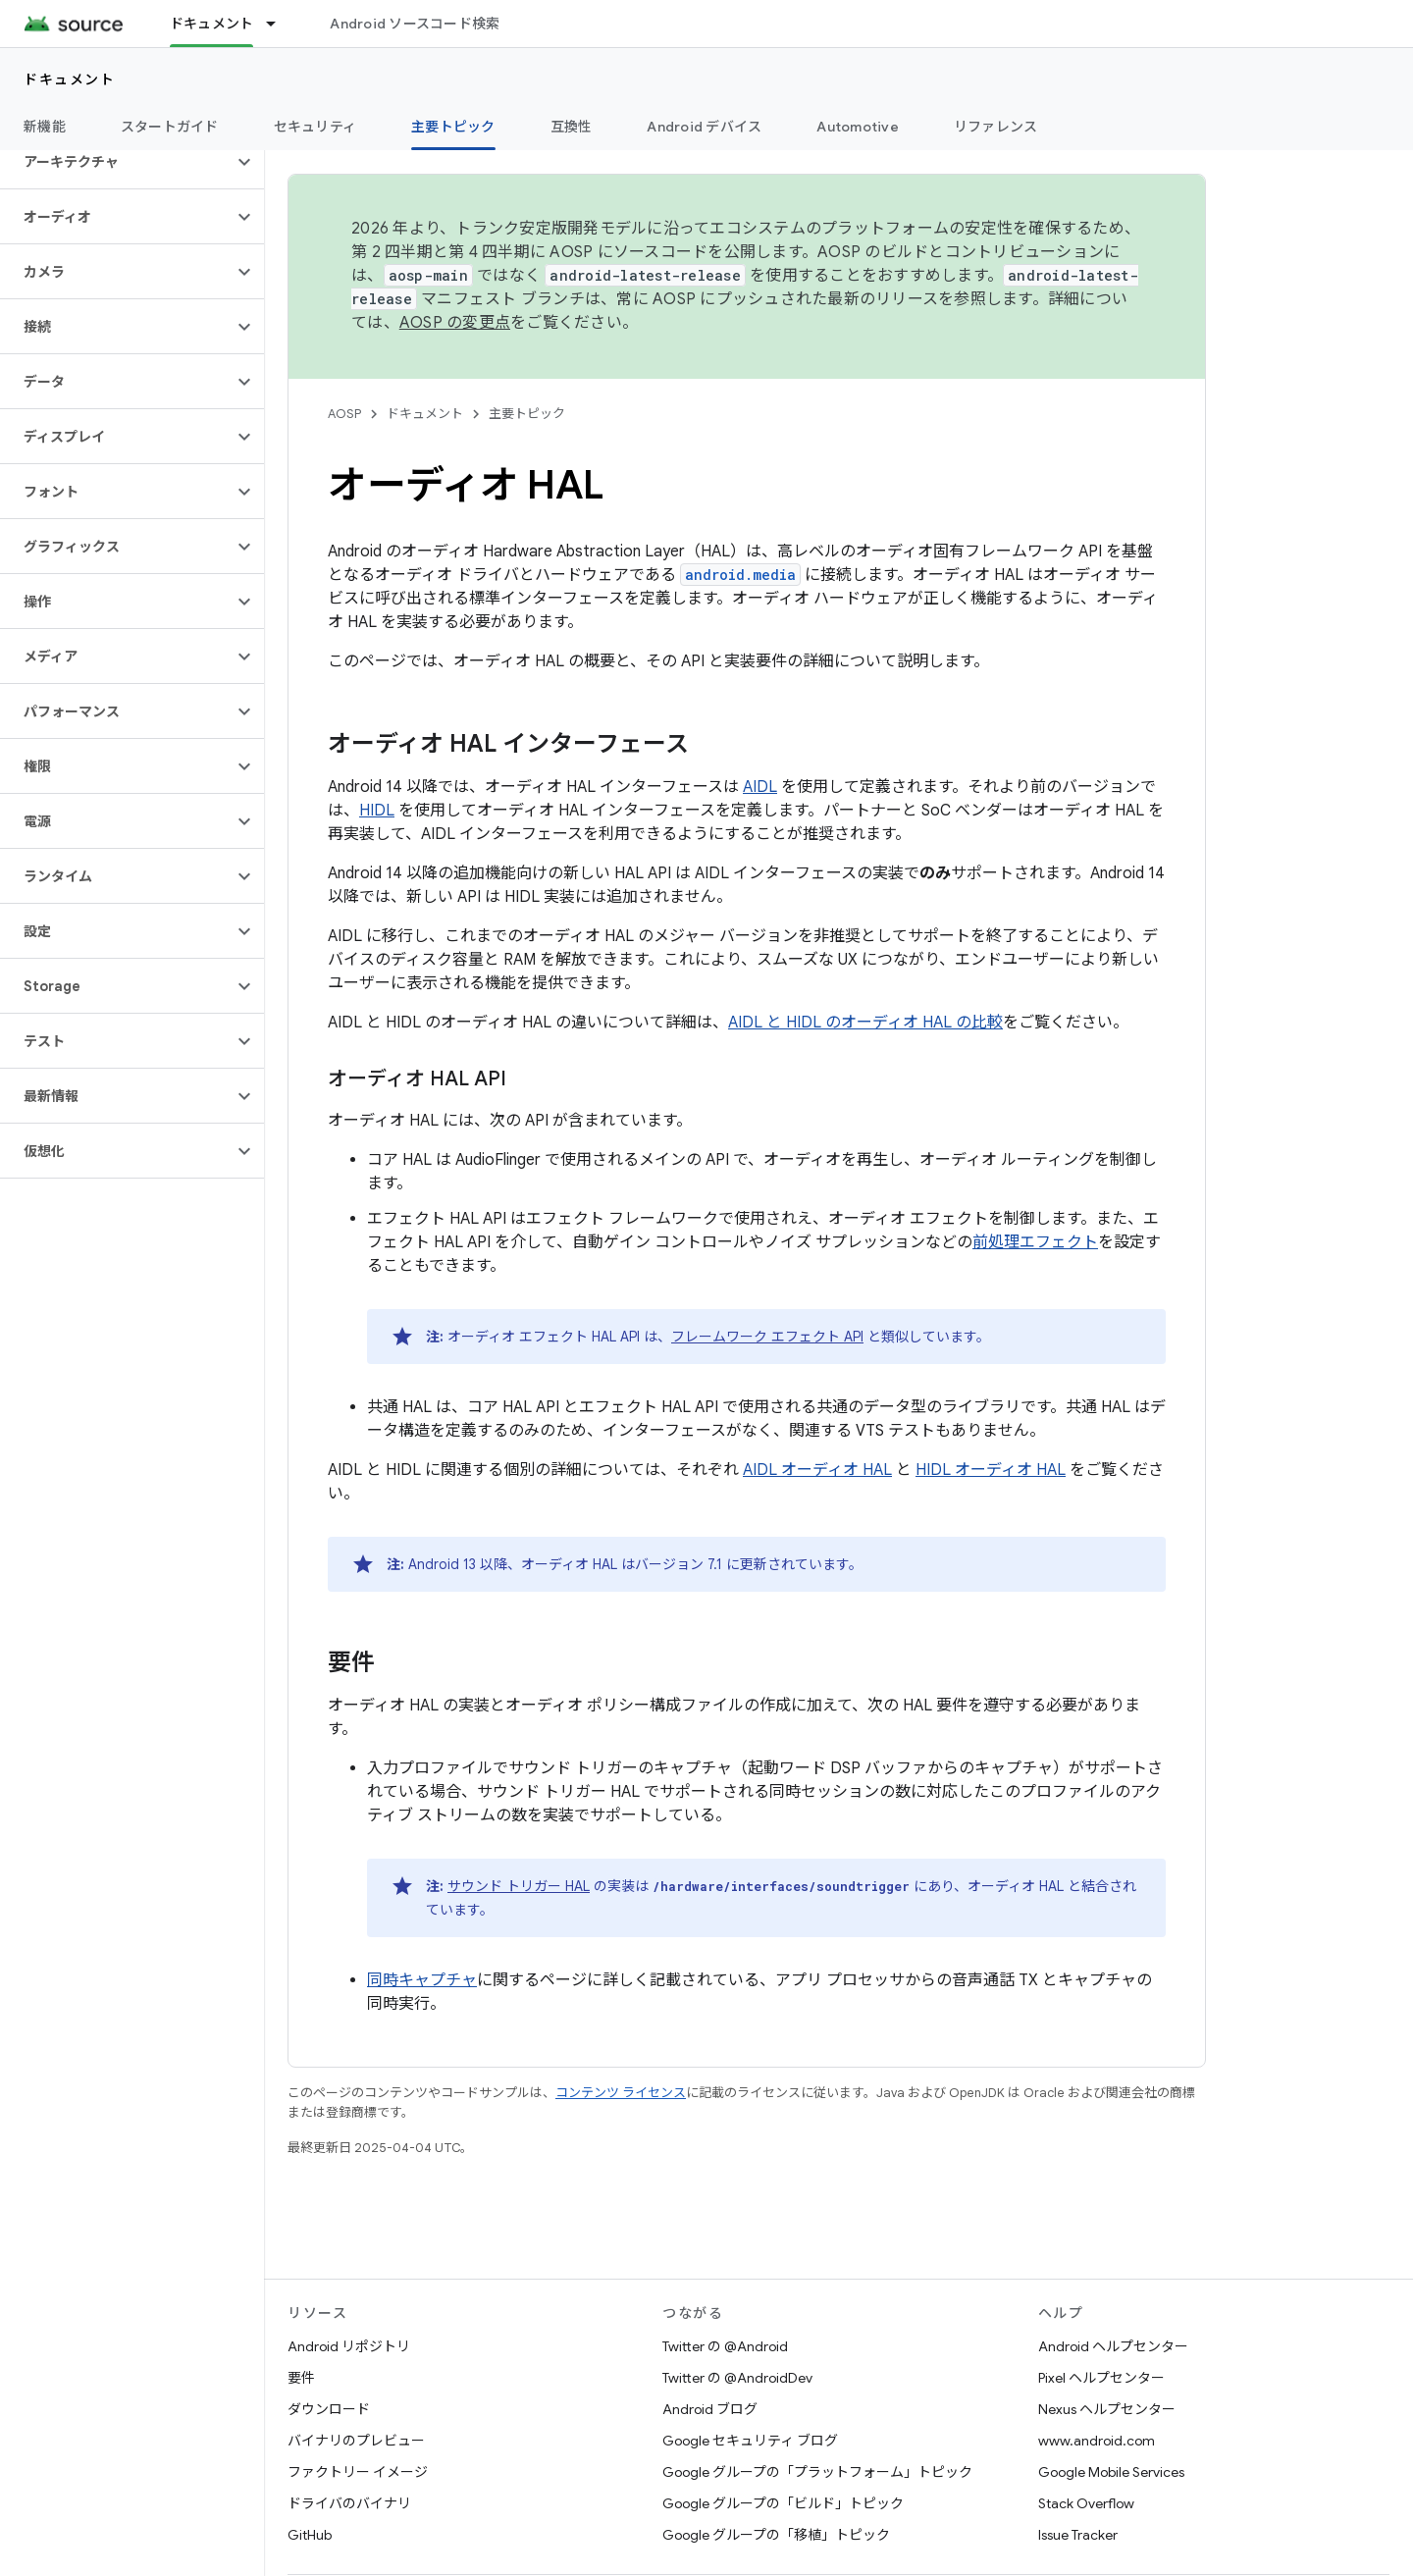 This screenshot has width=1413, height=2576. What do you see at coordinates (69, 79) in the screenshot?
I see `ドキュメント` at bounding box center [69, 79].